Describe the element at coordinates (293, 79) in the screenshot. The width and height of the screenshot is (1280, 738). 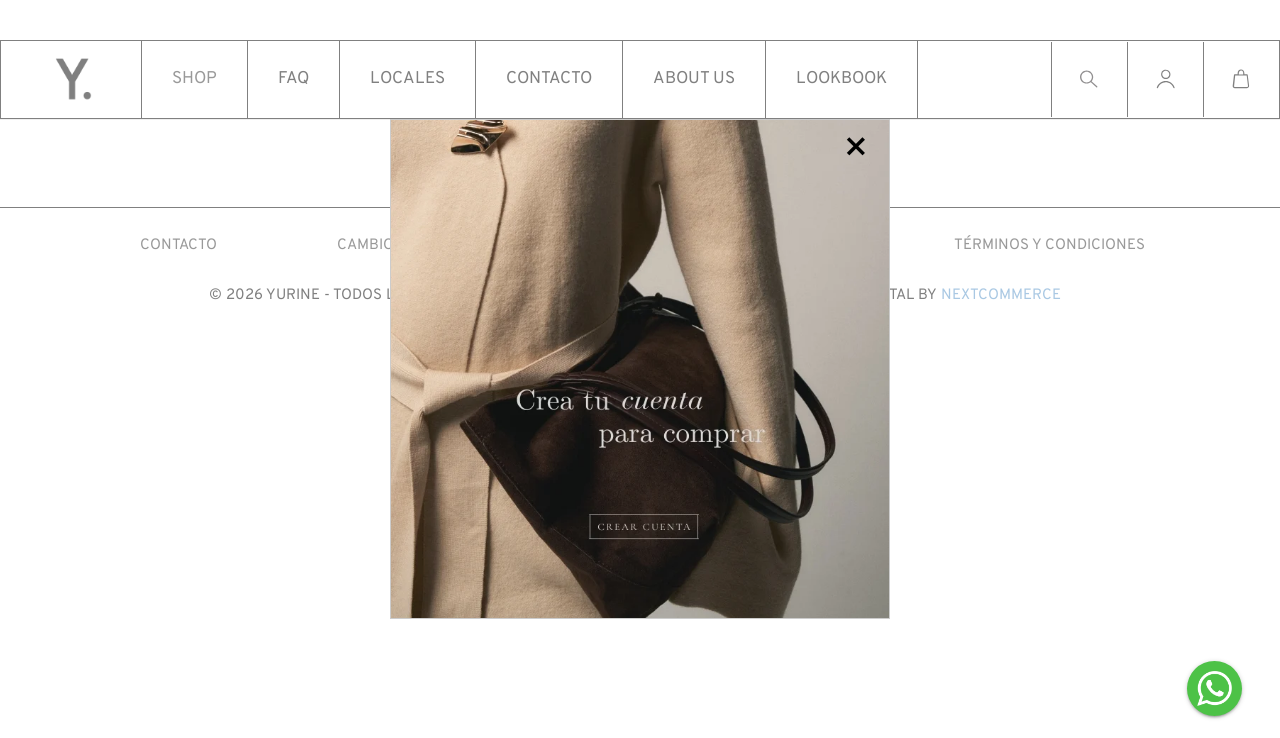
I see `Faq` at that location.